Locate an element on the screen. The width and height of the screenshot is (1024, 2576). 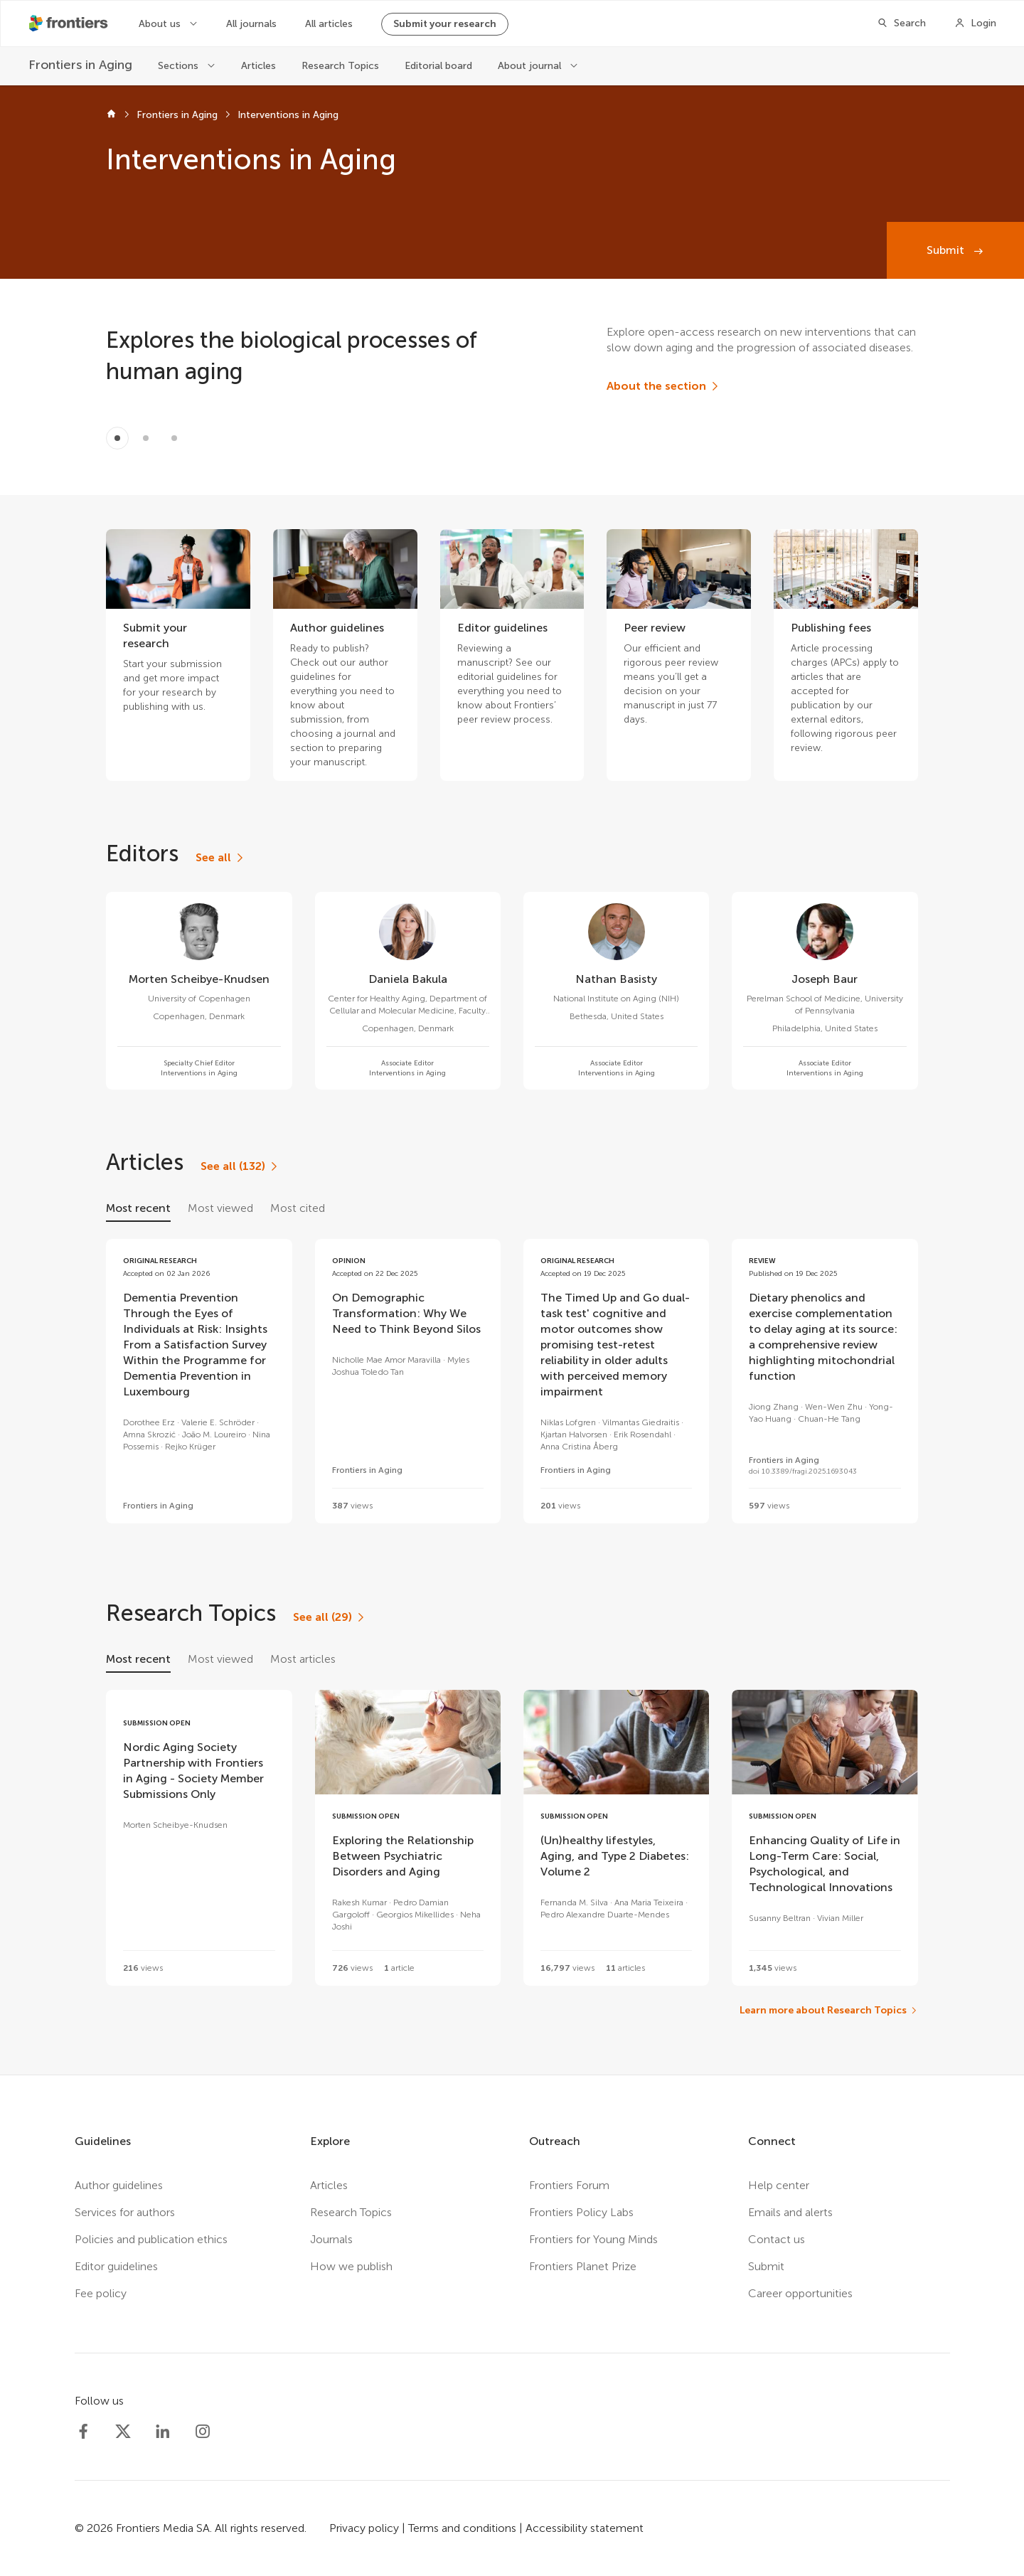
Fee policy is located at coordinates (101, 2293).